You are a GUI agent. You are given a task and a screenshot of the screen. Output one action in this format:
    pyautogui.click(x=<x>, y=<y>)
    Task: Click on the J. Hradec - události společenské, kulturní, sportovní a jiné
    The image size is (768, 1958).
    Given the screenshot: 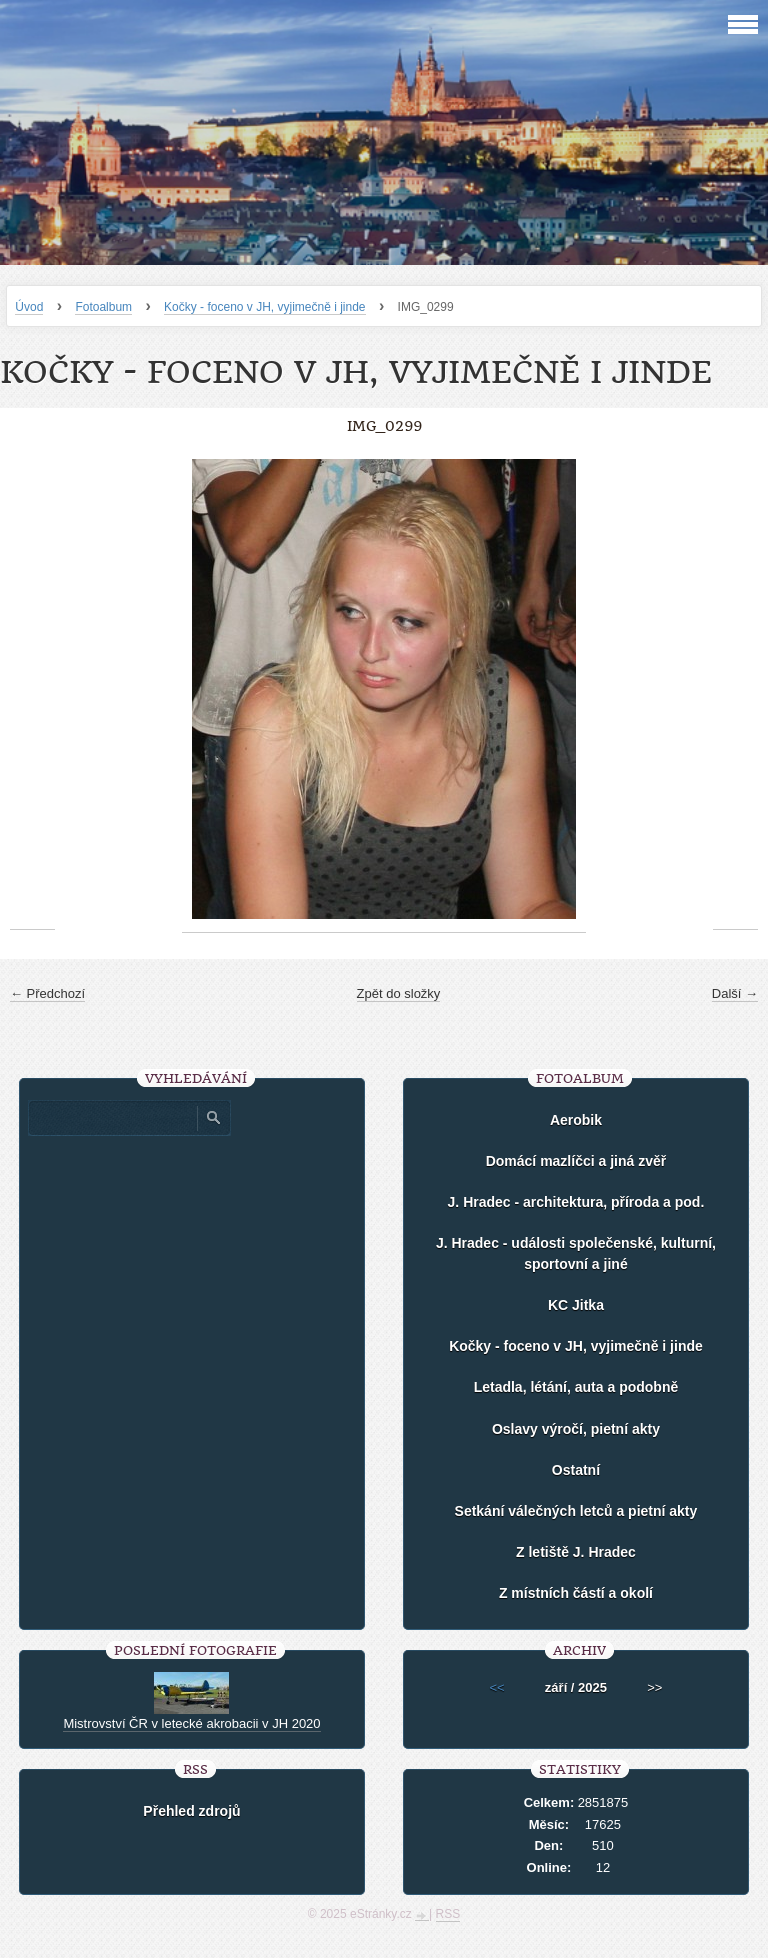 What is the action you would take?
    pyautogui.click(x=576, y=1253)
    